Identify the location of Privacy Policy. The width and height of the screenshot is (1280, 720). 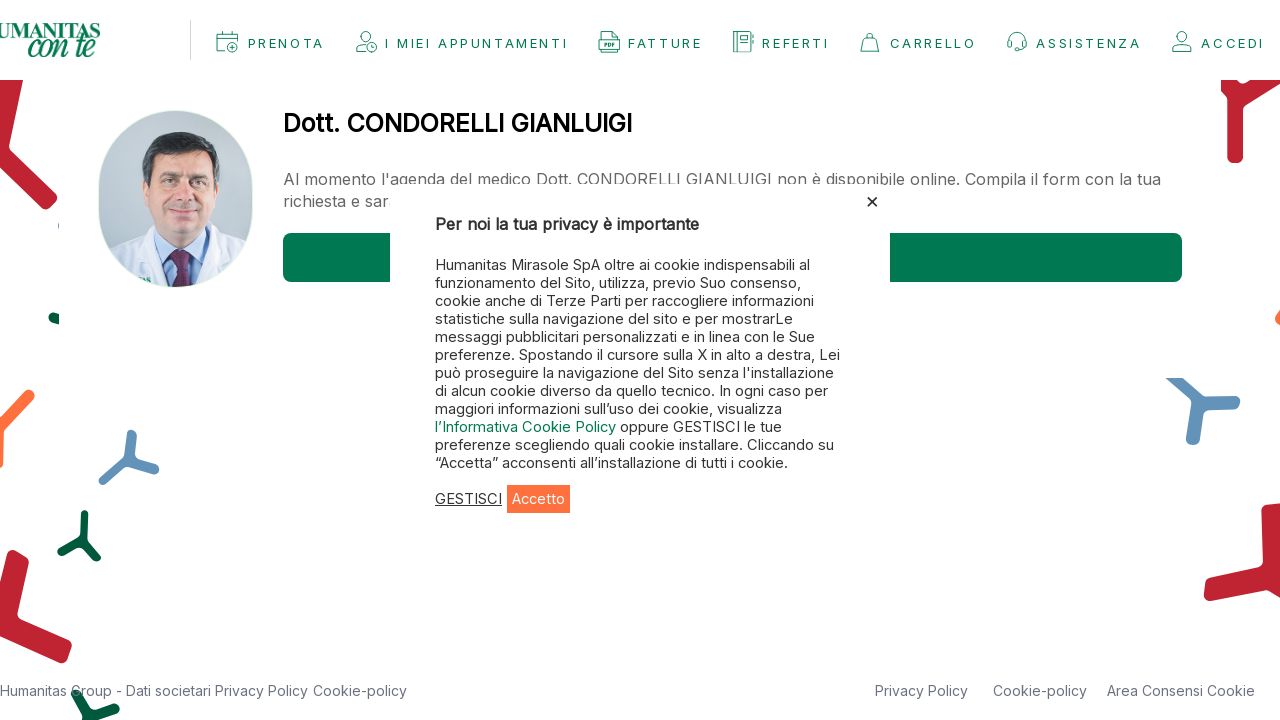
(261, 690).